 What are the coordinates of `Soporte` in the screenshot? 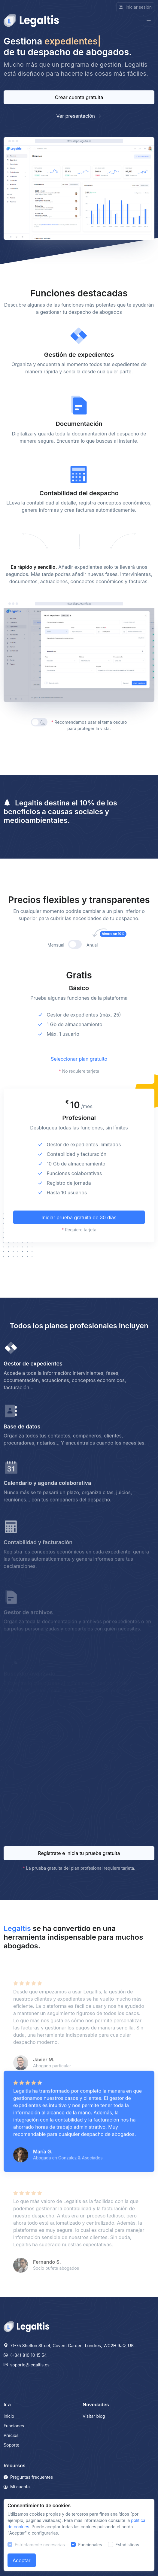 It's located at (11, 2444).